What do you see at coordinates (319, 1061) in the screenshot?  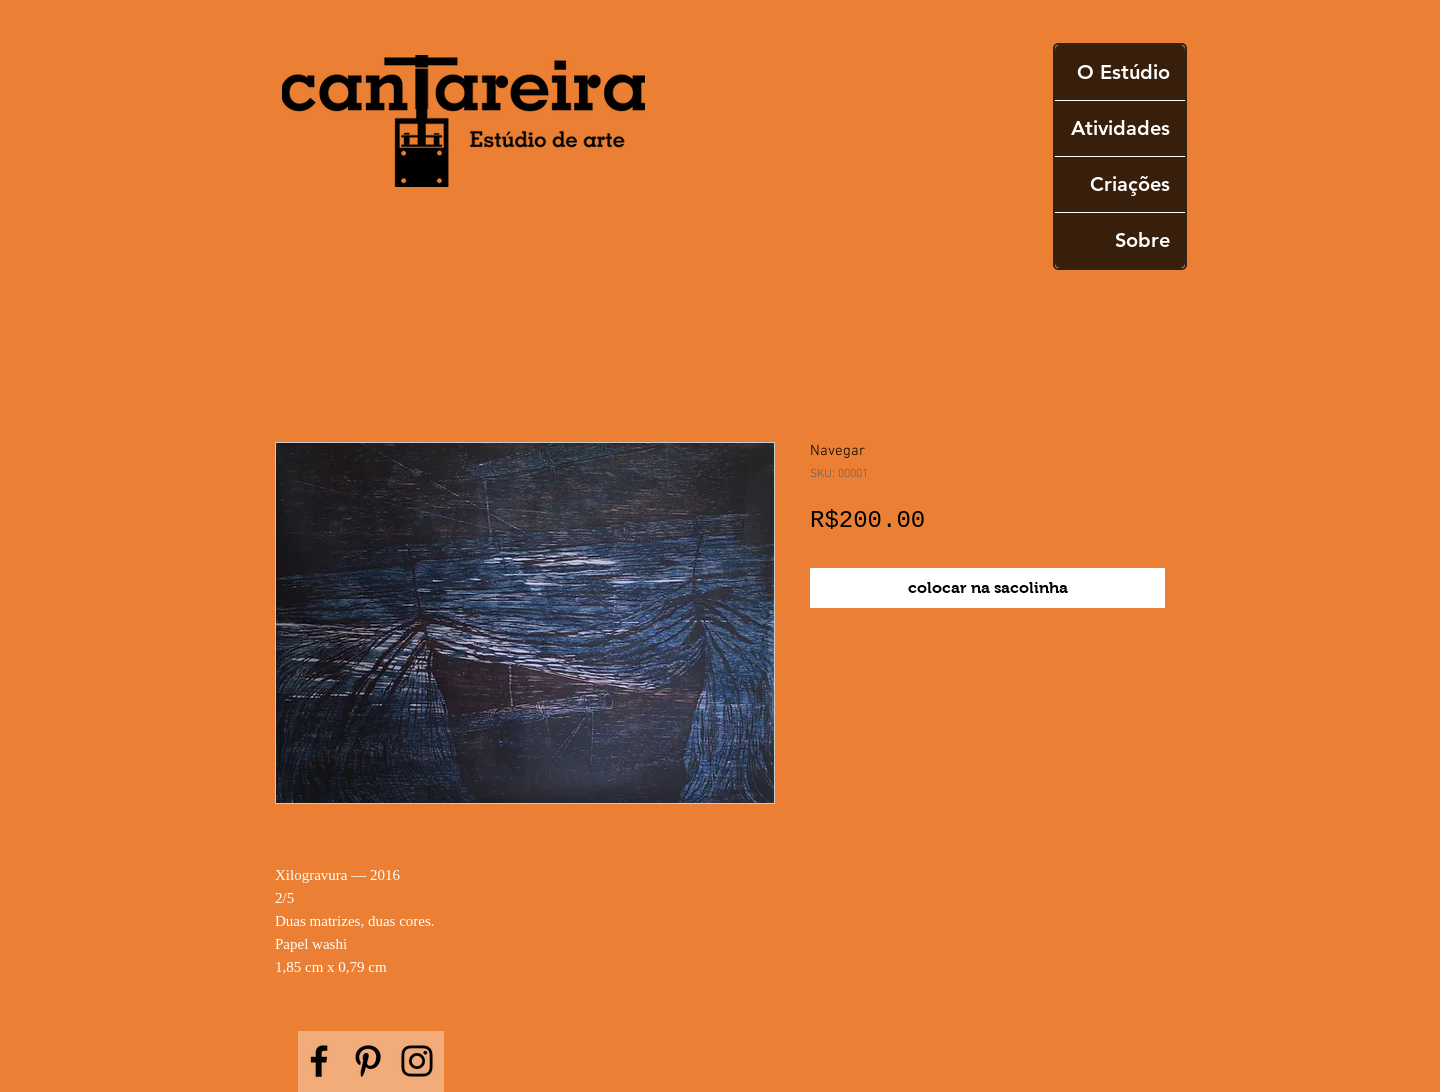 I see `[Facebook]` at bounding box center [319, 1061].